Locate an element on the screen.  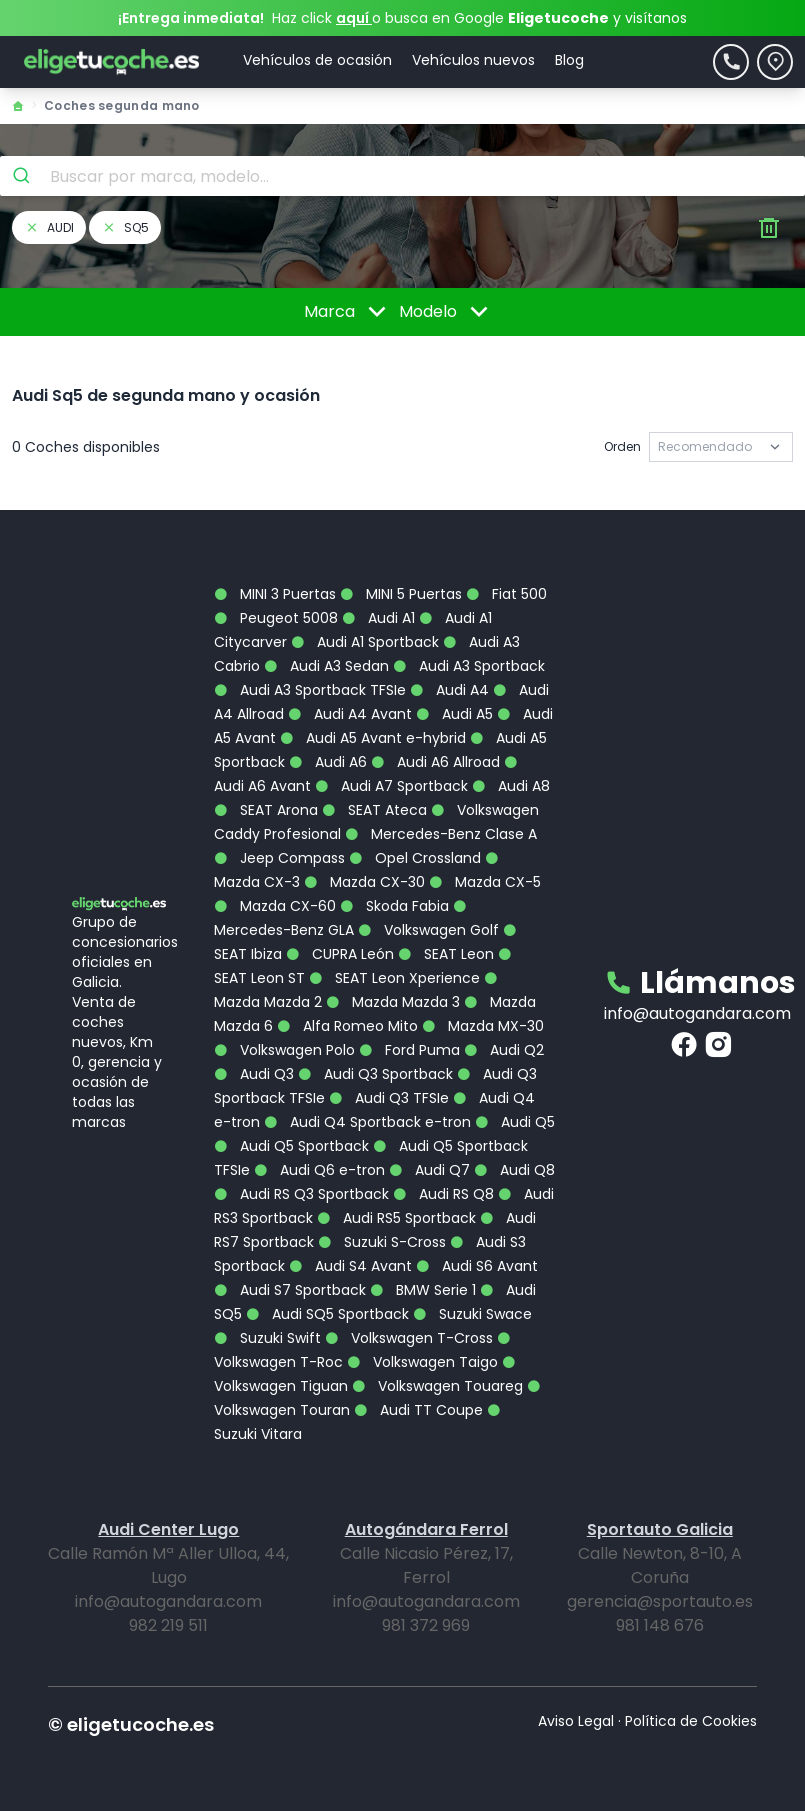
Audi A6 Allroad is located at coordinates (435, 762).